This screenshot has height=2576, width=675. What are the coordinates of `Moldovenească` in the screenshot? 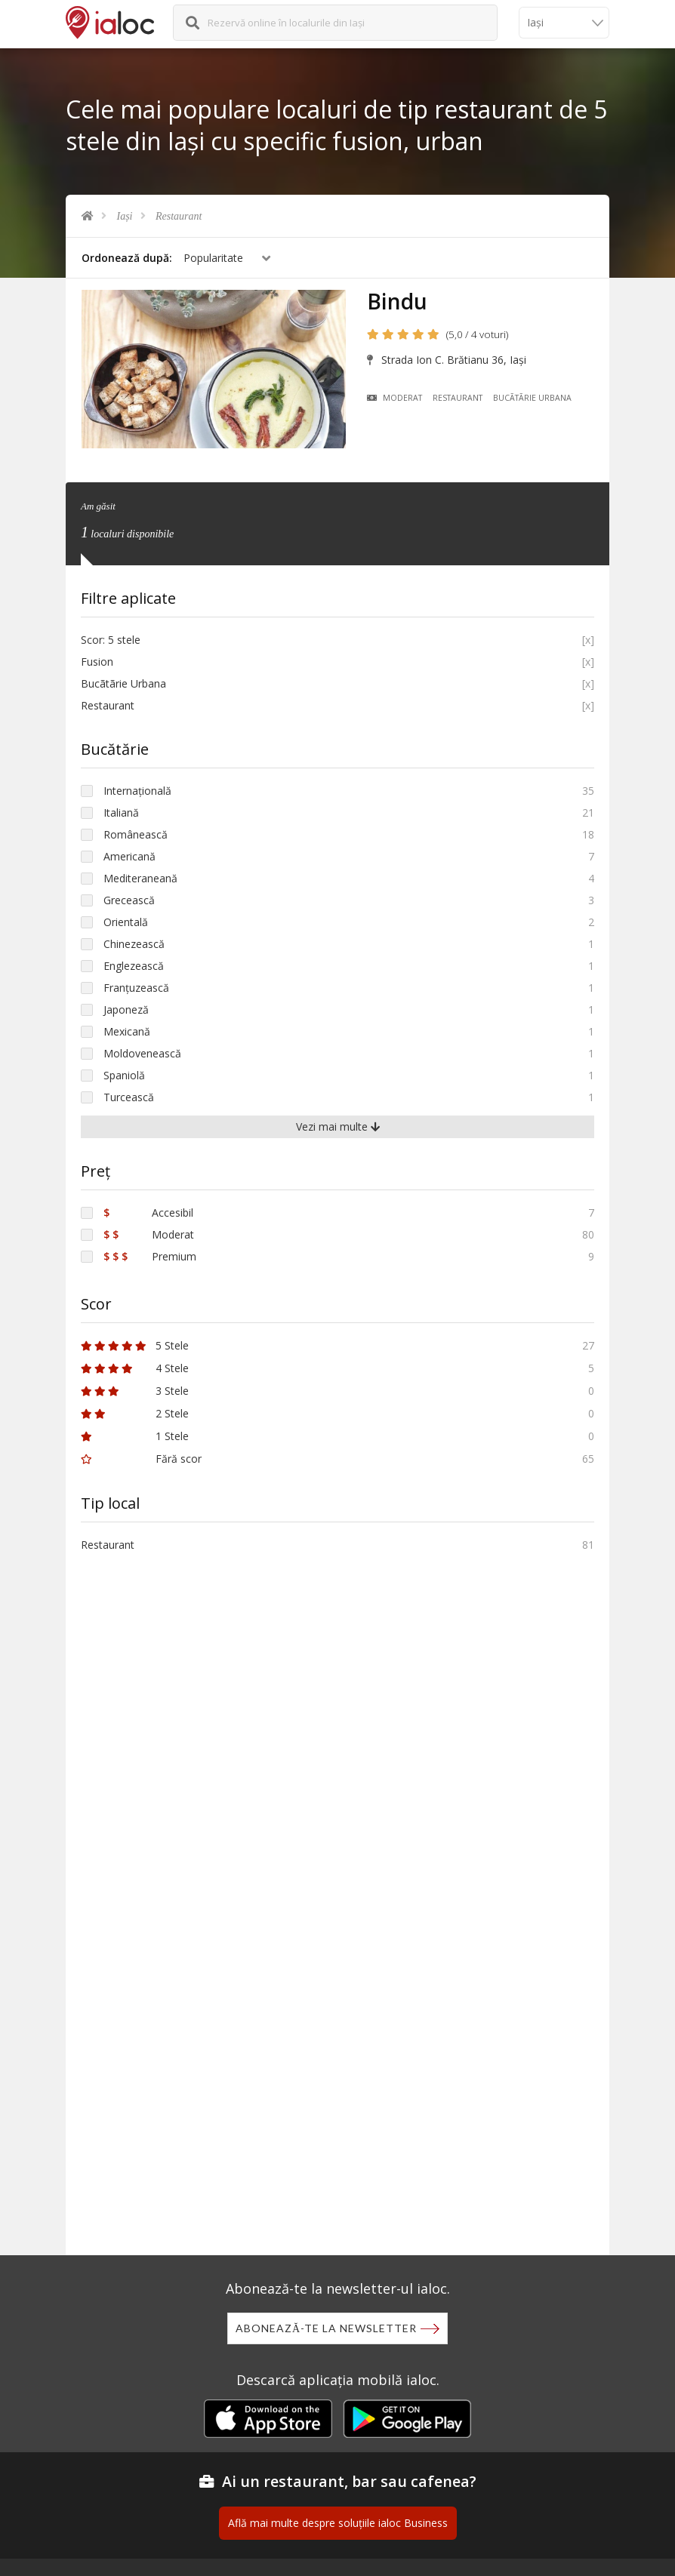 It's located at (142, 1053).